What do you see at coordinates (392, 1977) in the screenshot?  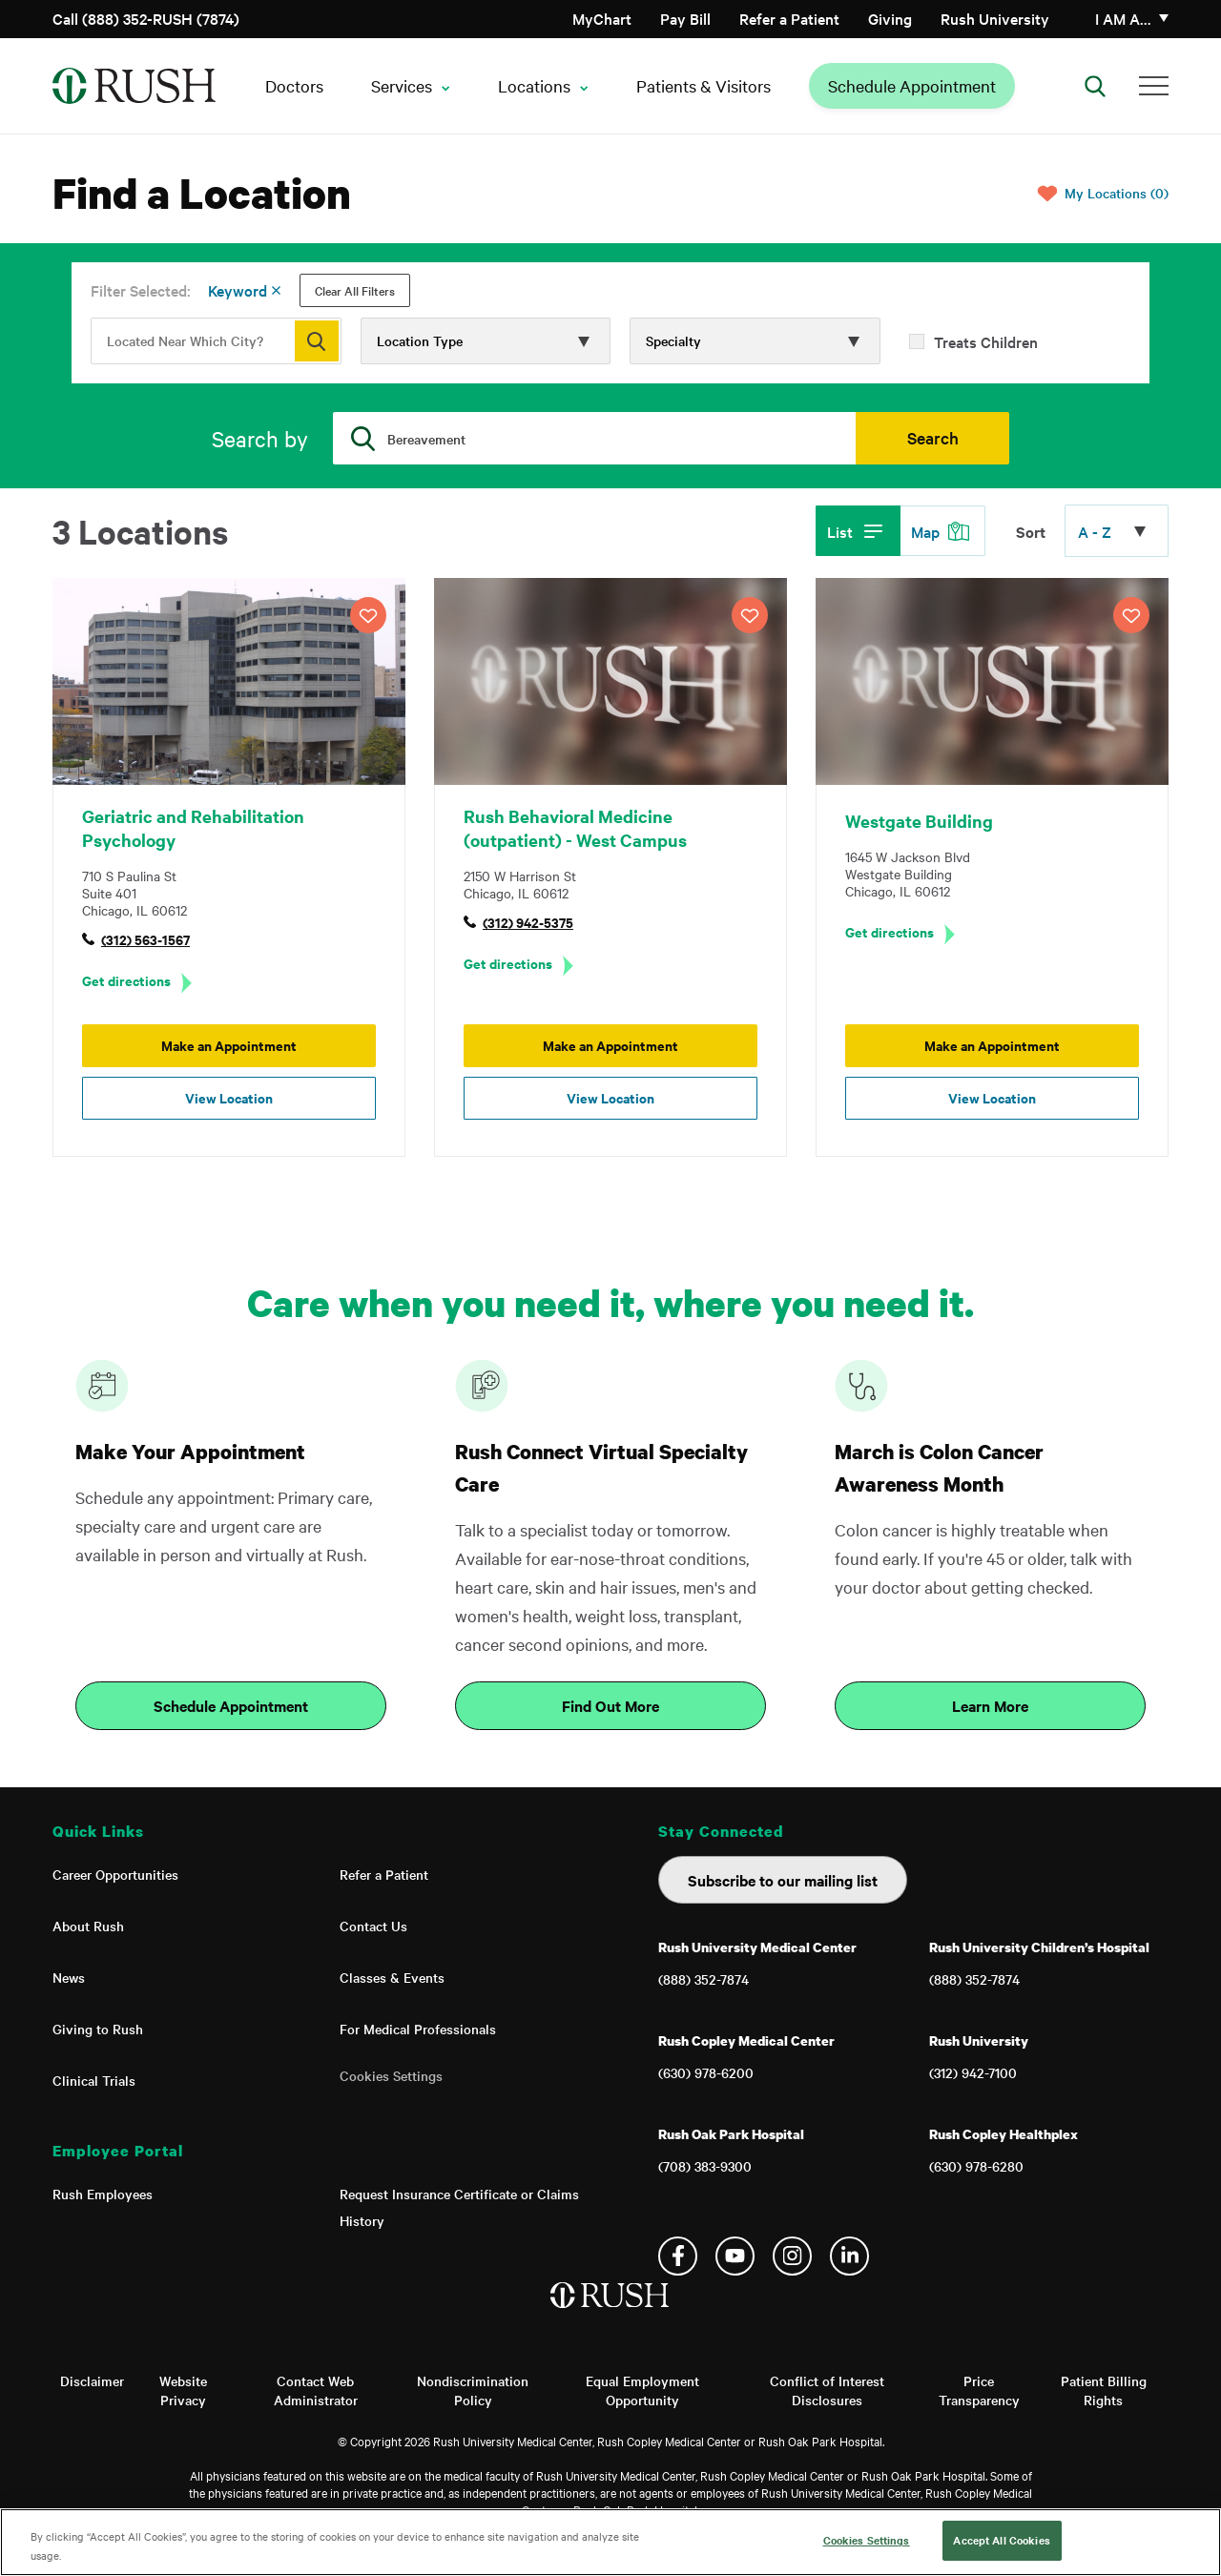 I see `Classes & Events` at bounding box center [392, 1977].